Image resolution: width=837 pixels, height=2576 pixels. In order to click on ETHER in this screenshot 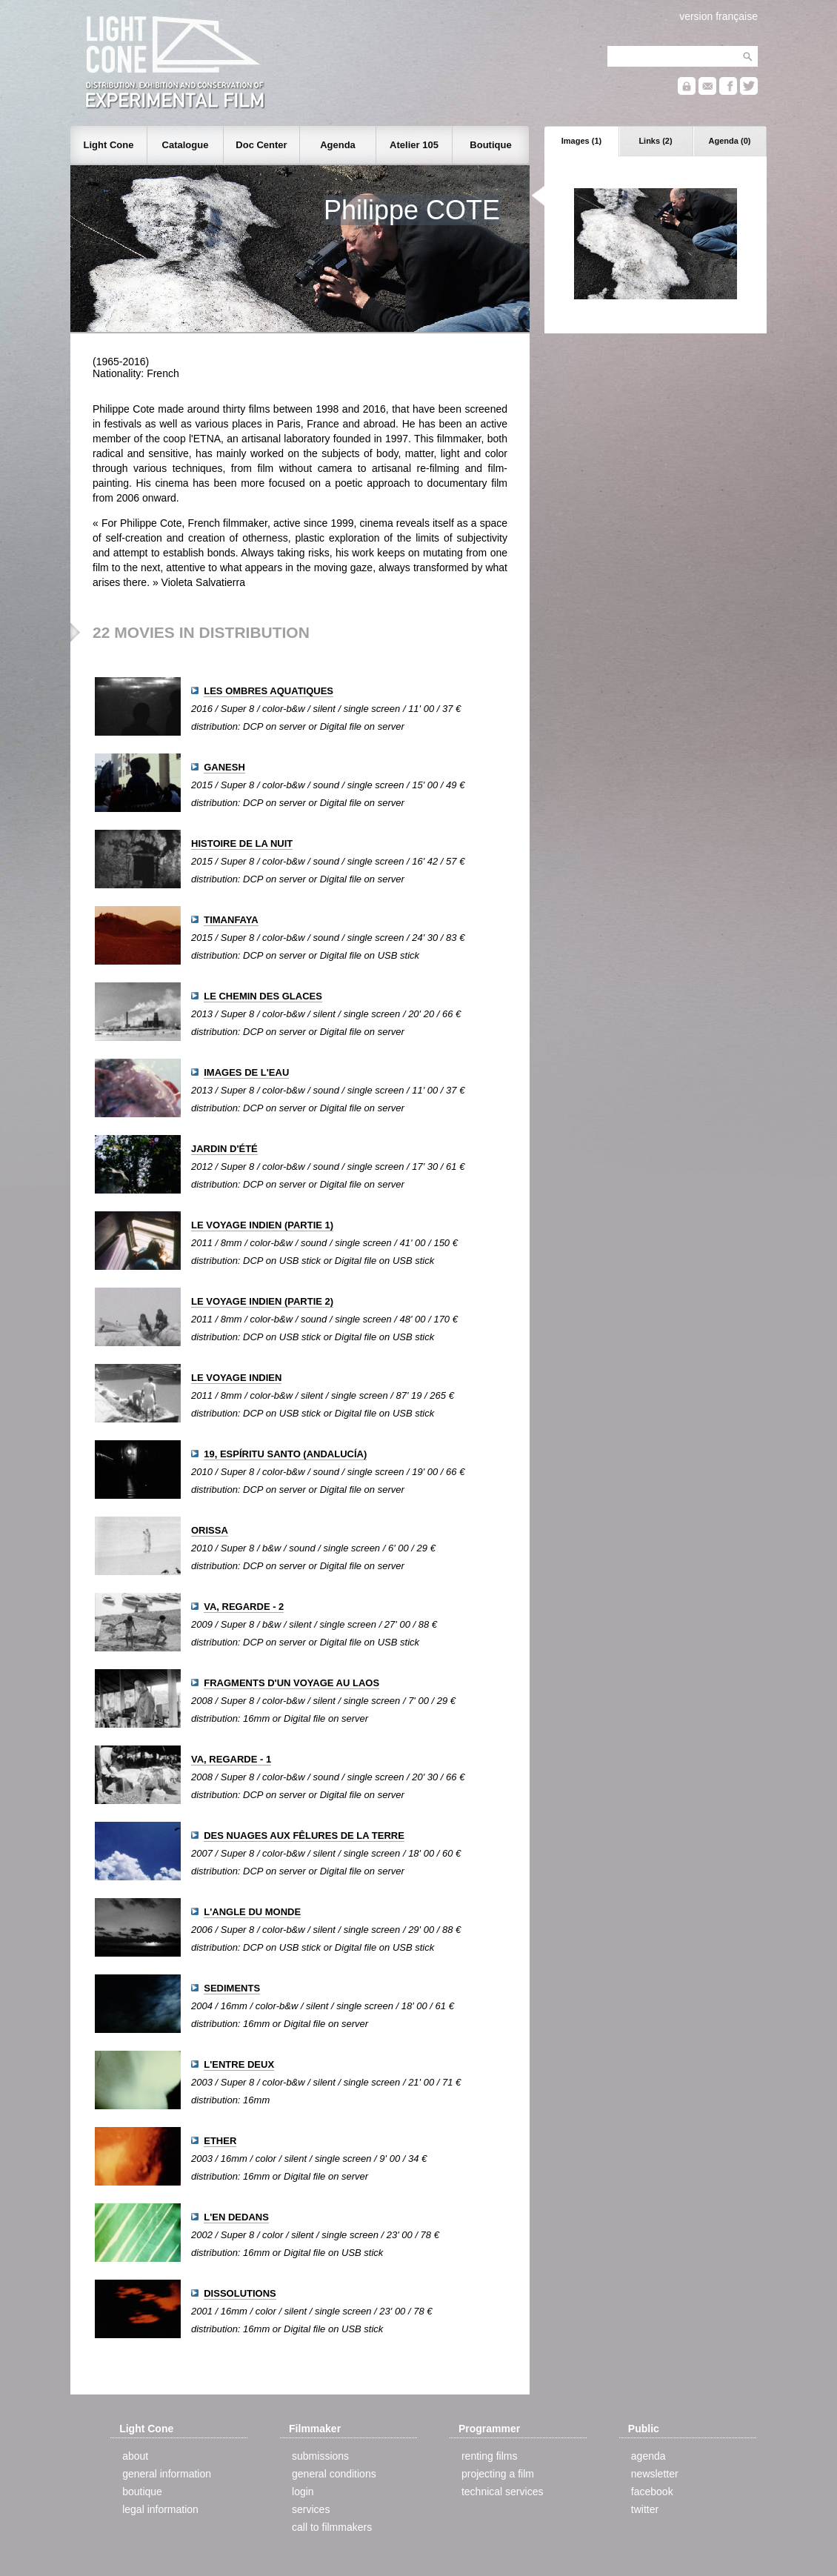, I will do `click(220, 2140)`.